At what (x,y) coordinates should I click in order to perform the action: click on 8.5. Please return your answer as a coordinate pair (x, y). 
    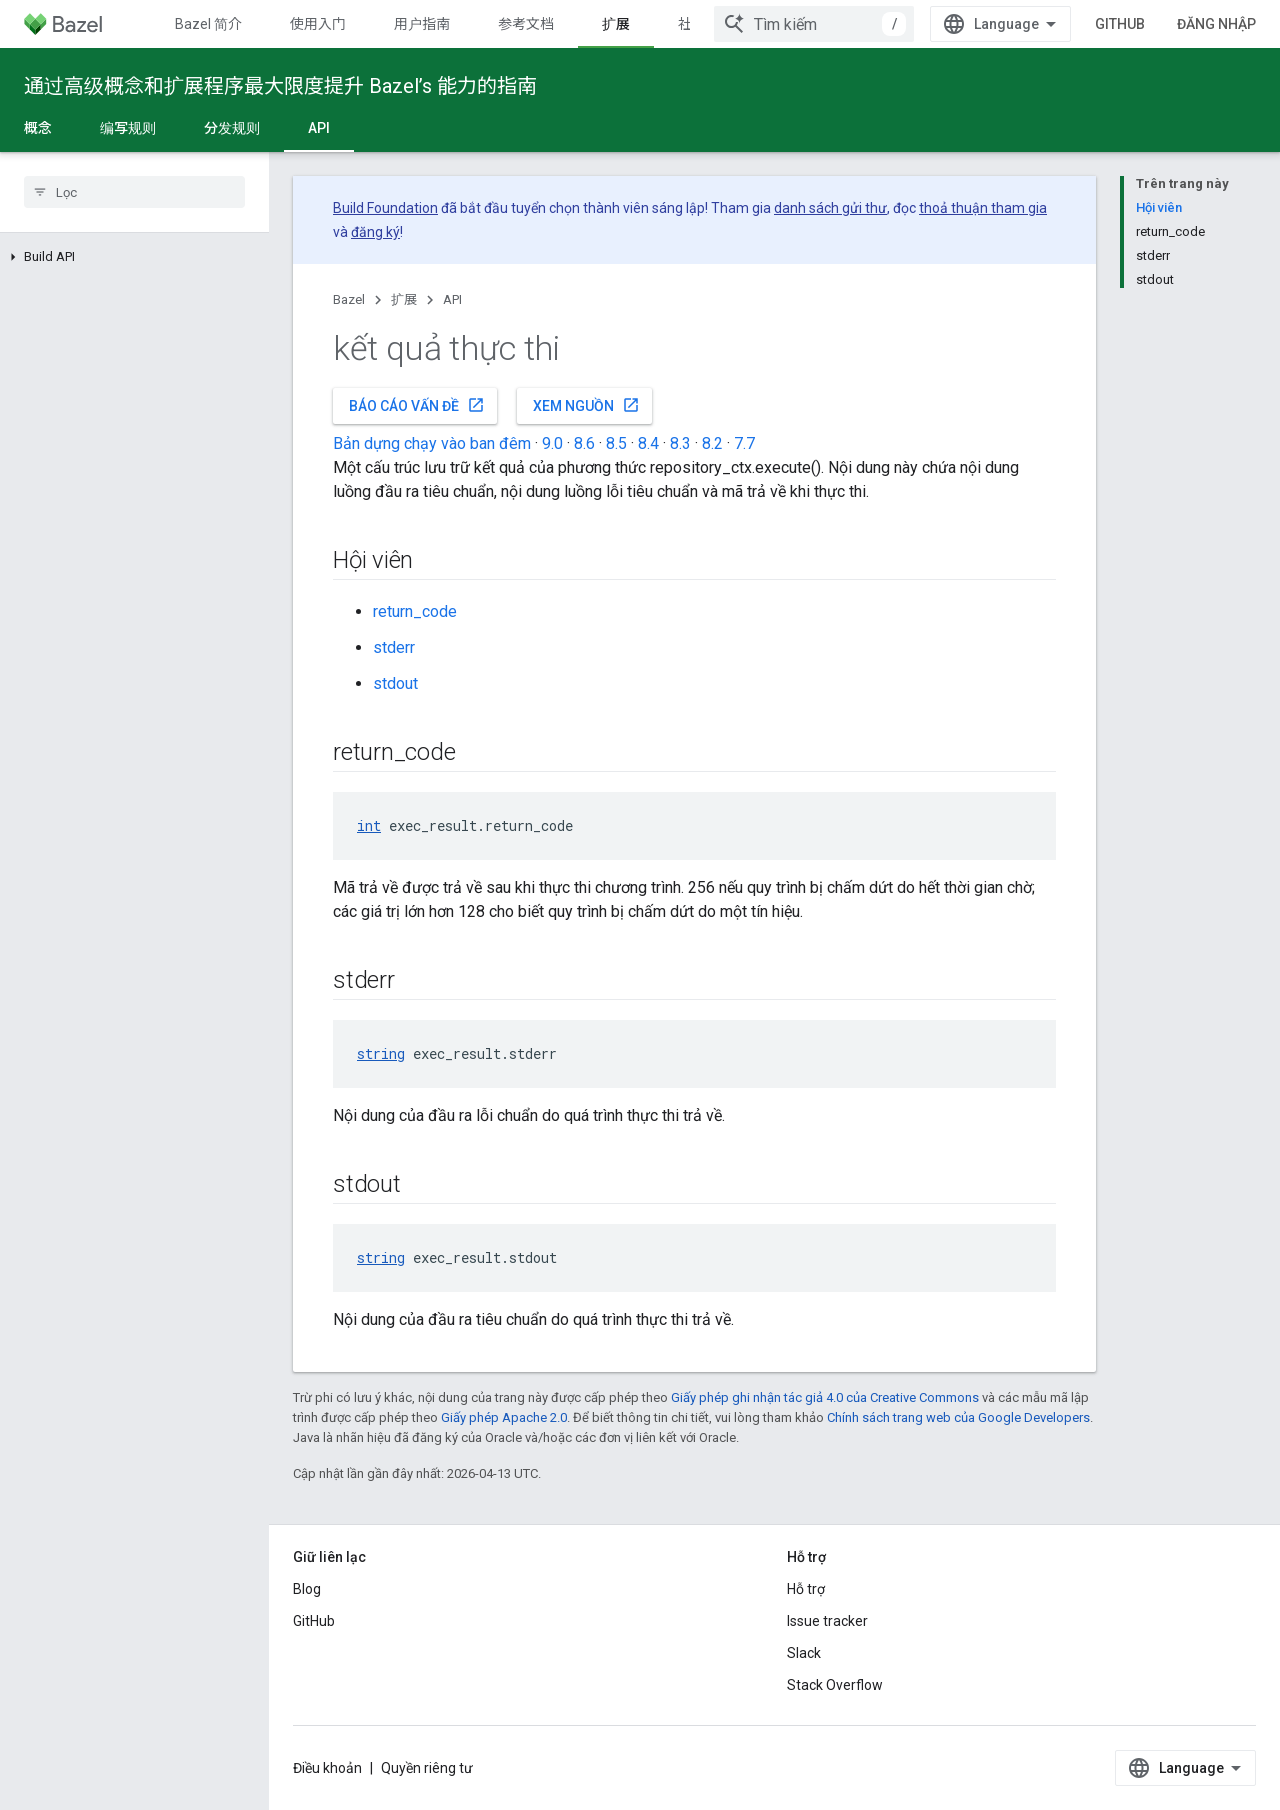
    Looking at the image, I should click on (616, 443).